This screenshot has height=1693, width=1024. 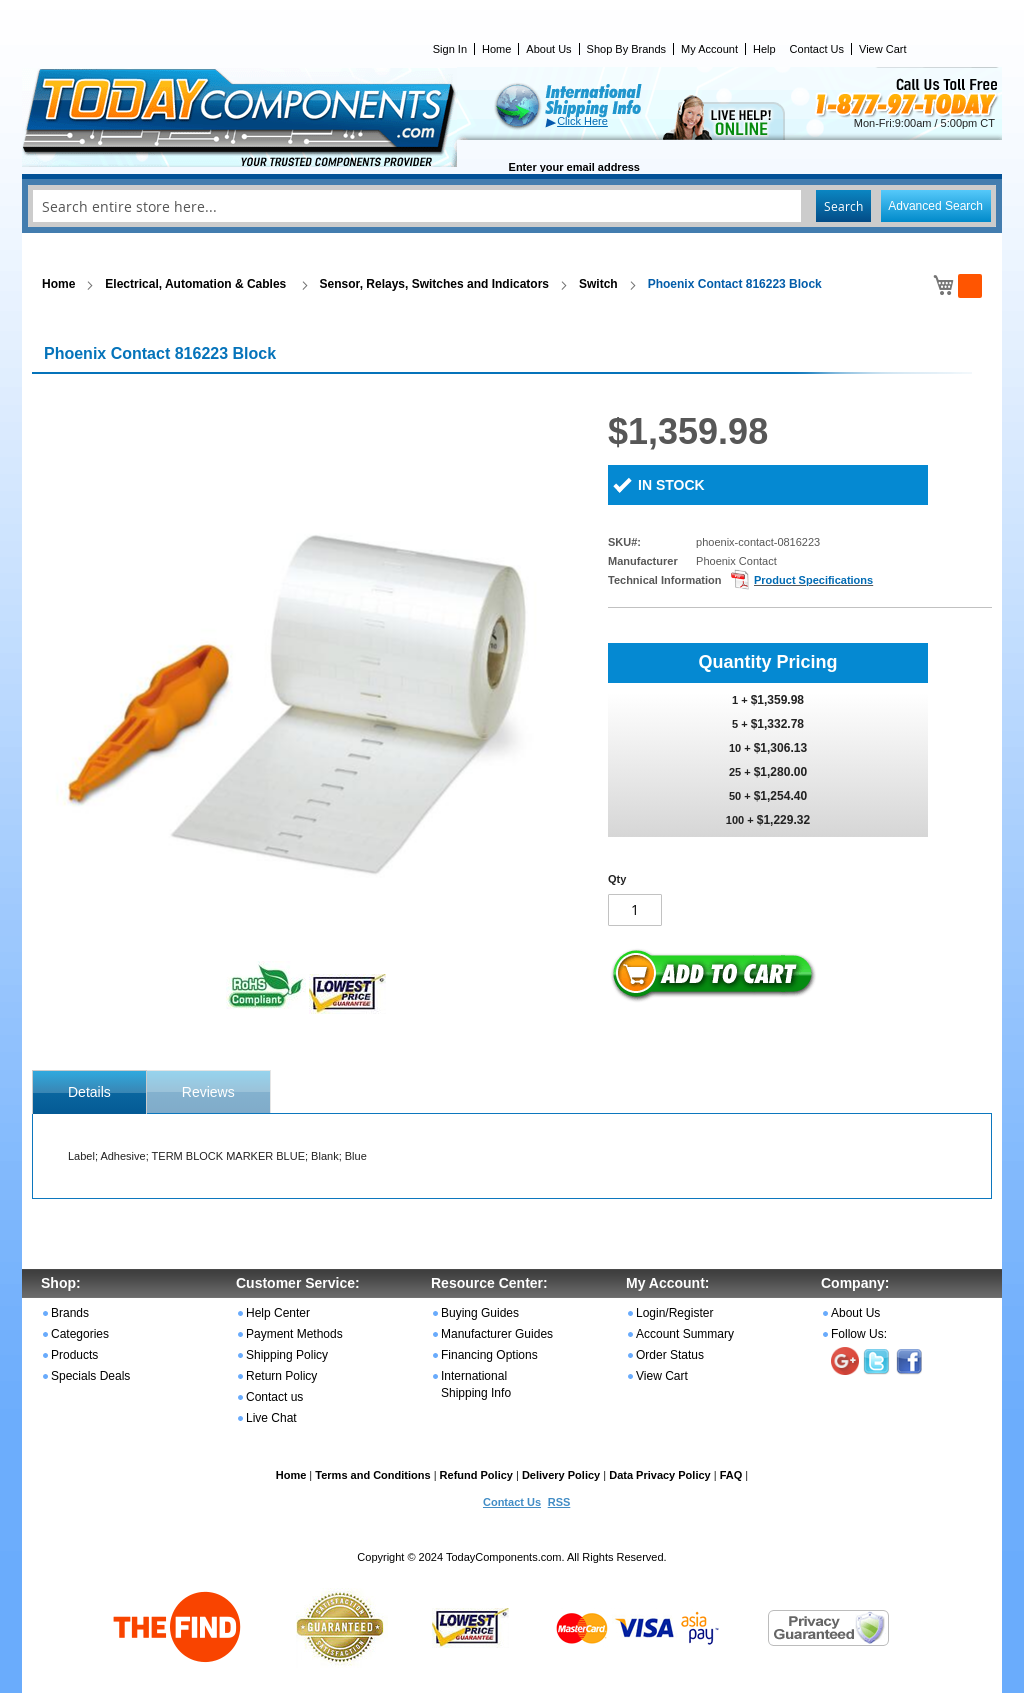 What do you see at coordinates (480, 1313) in the screenshot?
I see `Buying Guides` at bounding box center [480, 1313].